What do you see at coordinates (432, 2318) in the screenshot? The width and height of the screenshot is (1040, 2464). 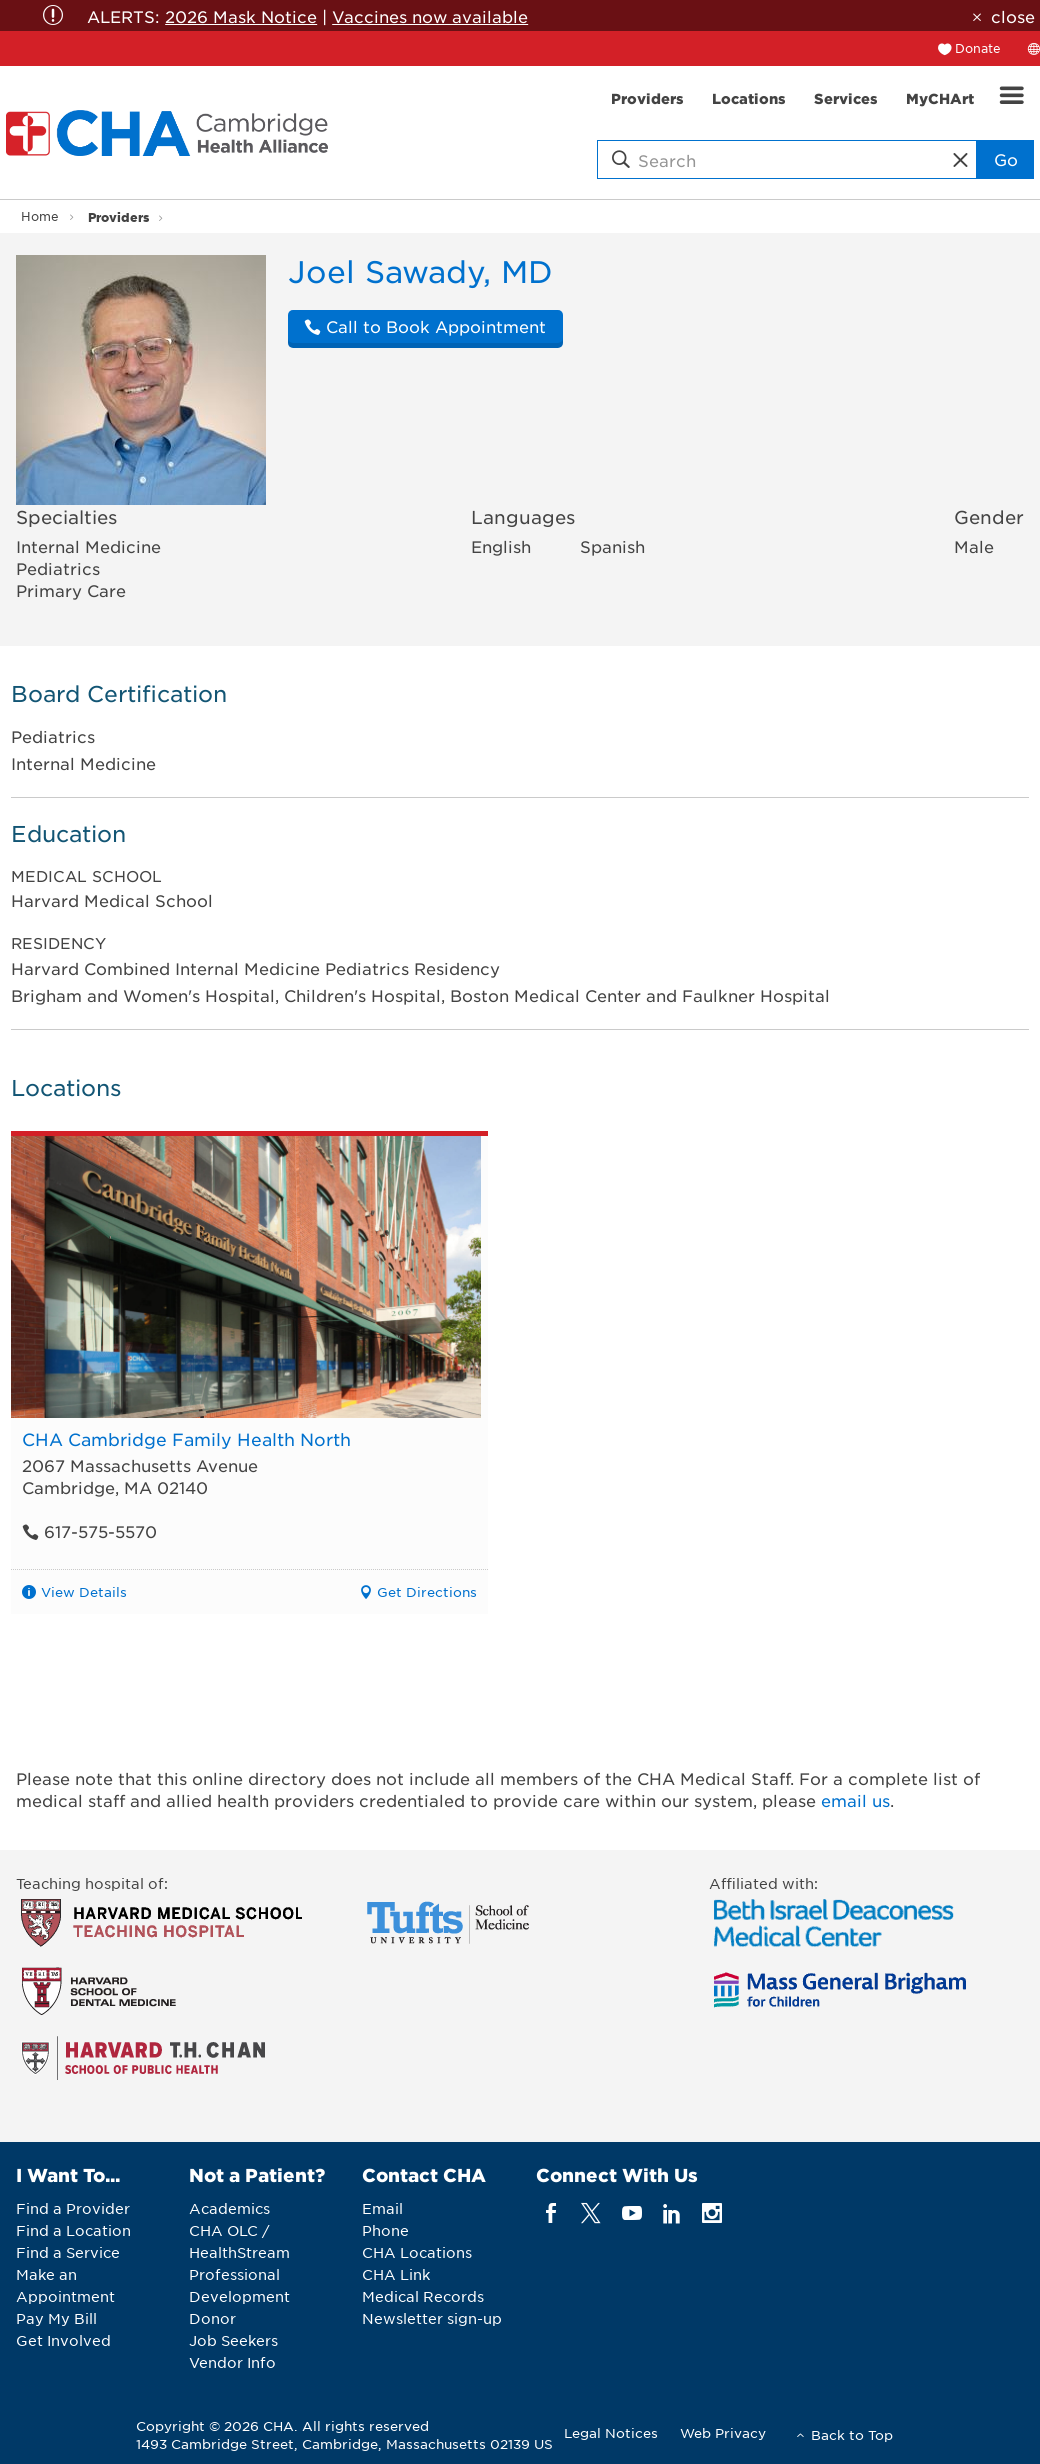 I see `Newsletter sign-up` at bounding box center [432, 2318].